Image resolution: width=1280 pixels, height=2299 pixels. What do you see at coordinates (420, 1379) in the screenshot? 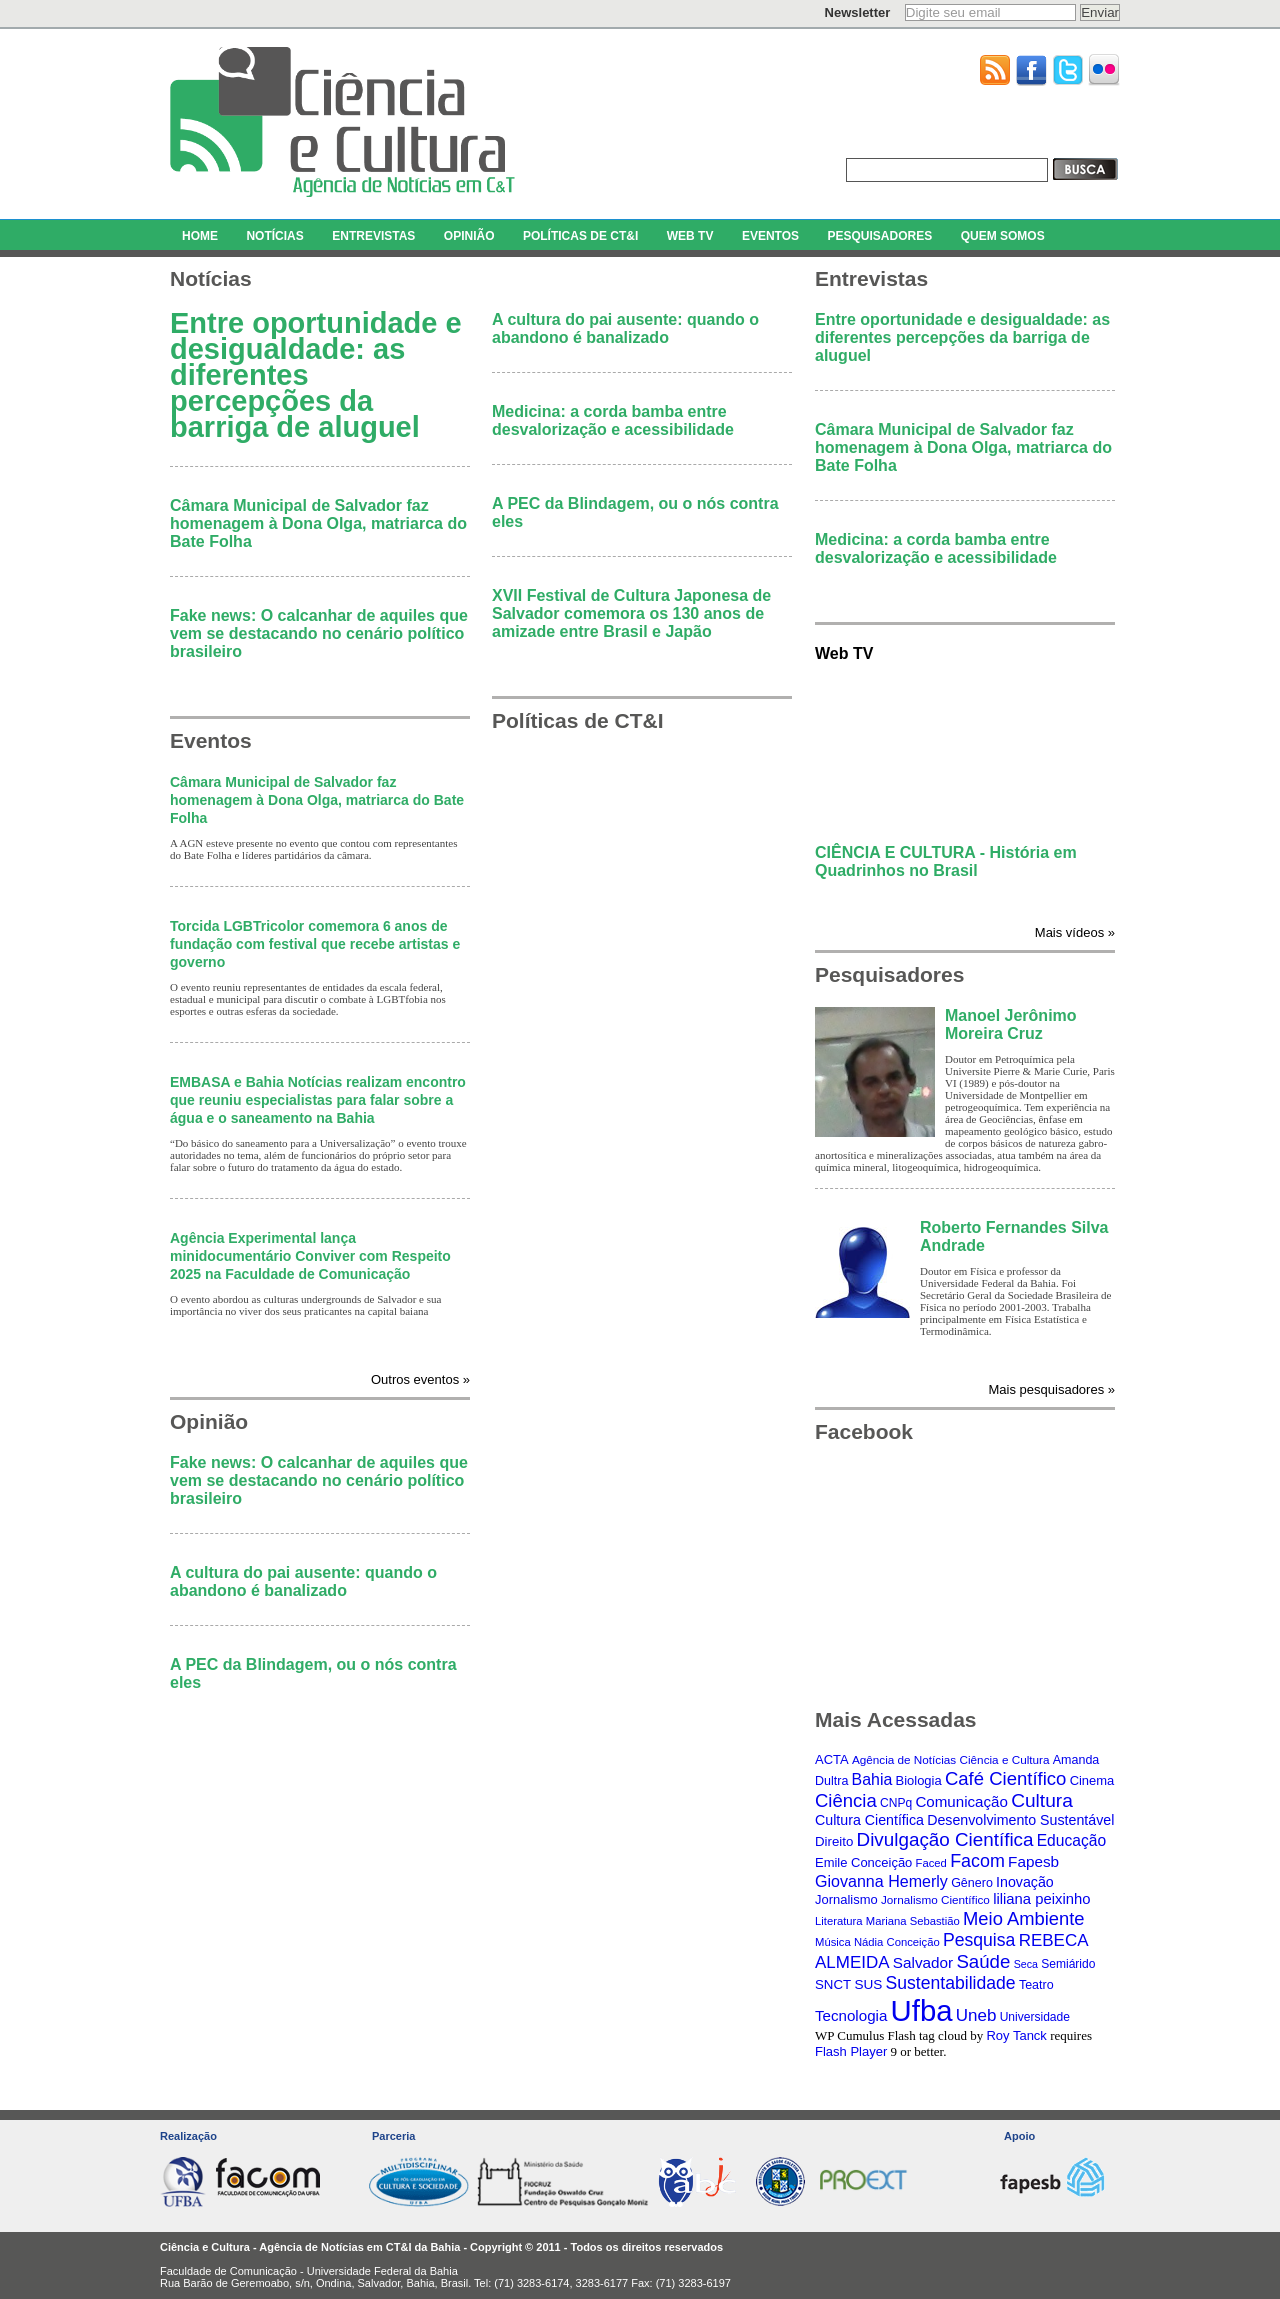
I see `Outros eventos »` at bounding box center [420, 1379].